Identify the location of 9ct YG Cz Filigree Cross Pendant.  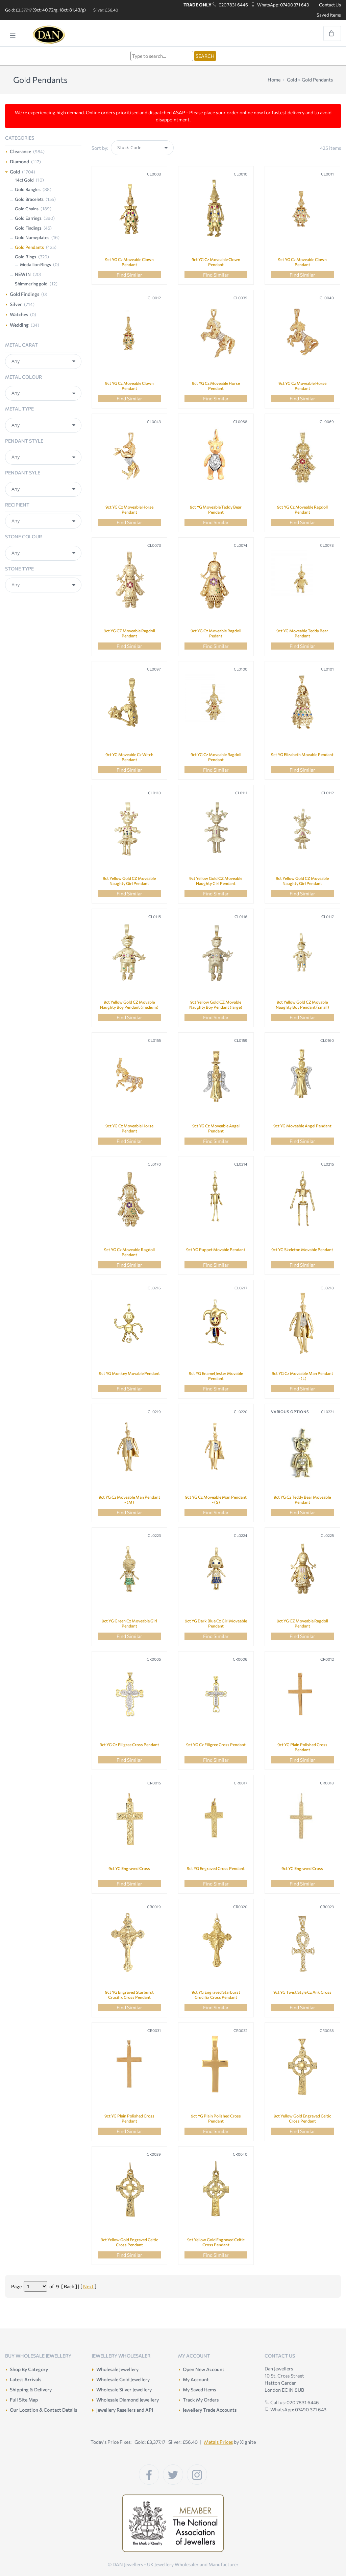
(129, 1744).